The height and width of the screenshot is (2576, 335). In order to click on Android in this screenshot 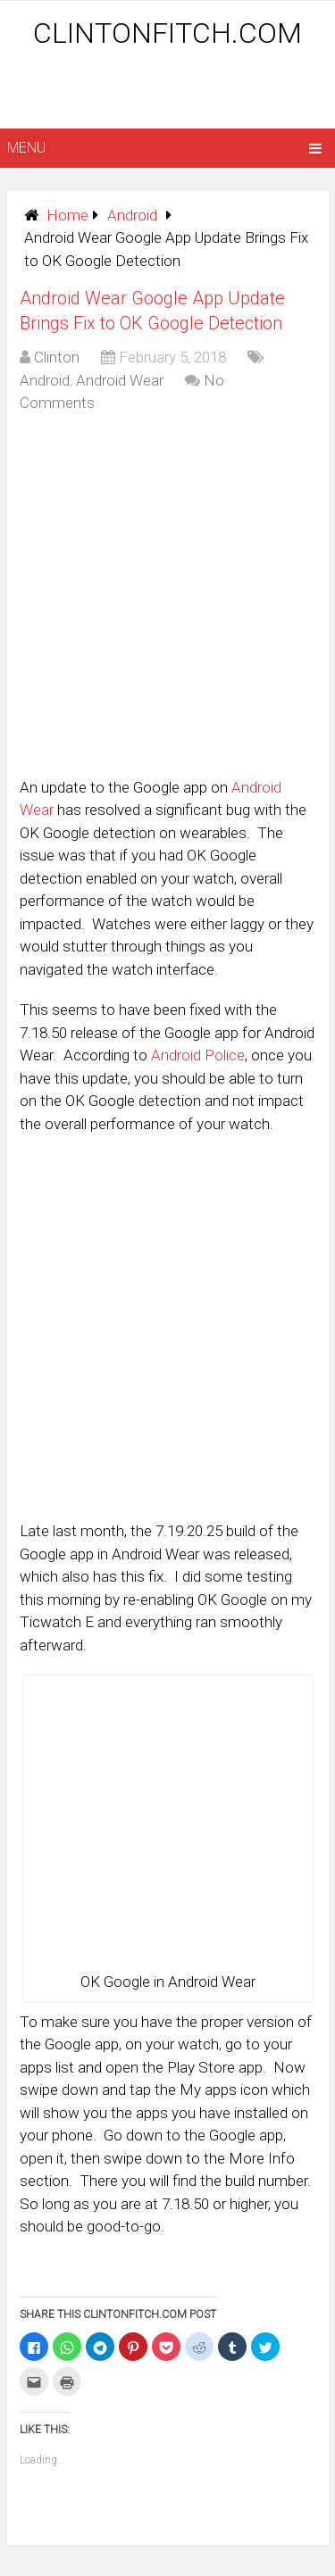, I will do `click(132, 215)`.